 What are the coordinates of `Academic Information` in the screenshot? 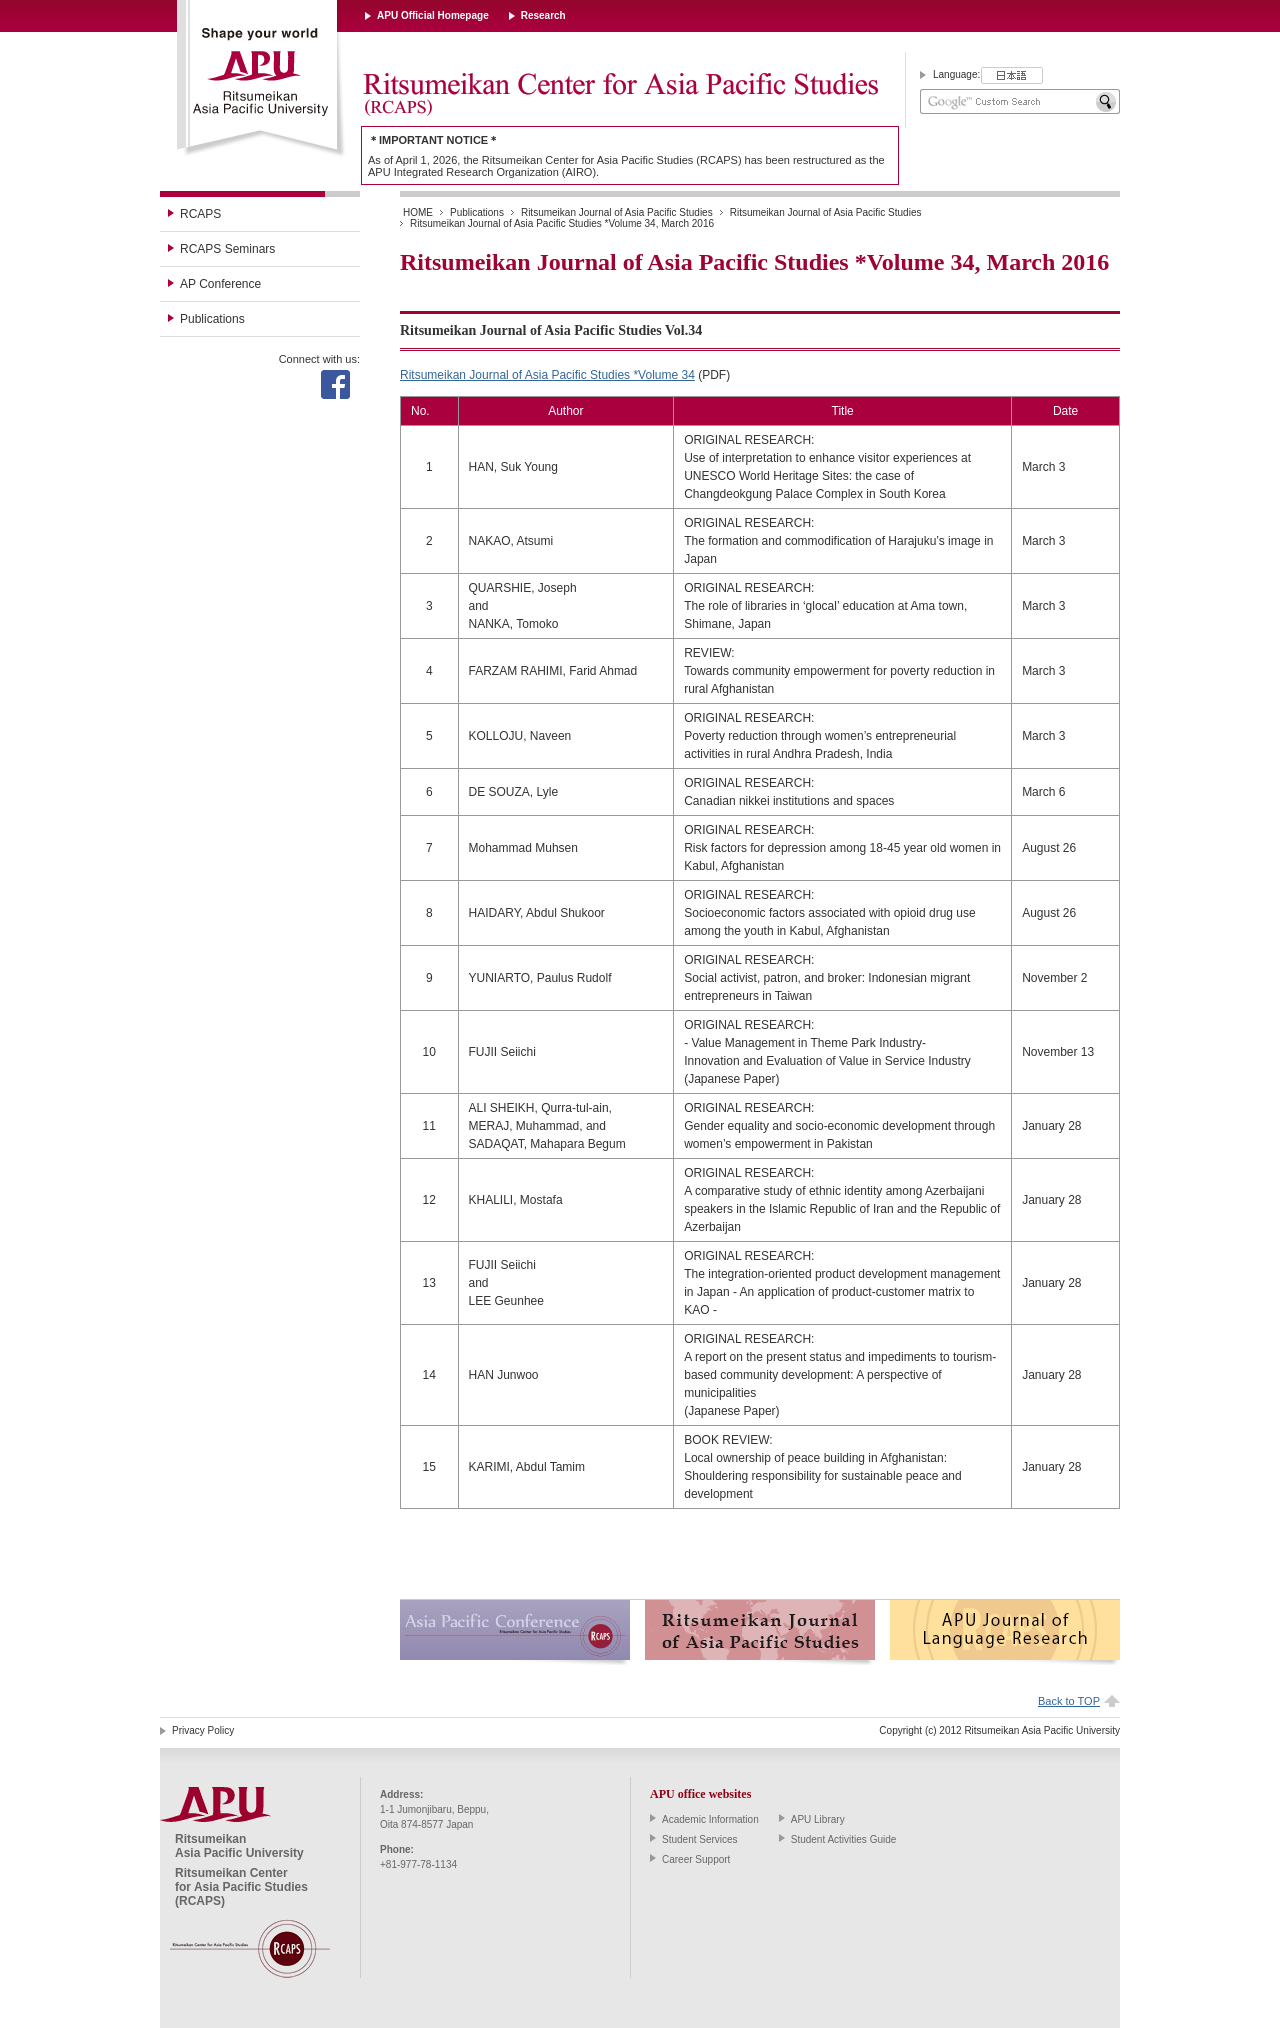 It's located at (710, 1819).